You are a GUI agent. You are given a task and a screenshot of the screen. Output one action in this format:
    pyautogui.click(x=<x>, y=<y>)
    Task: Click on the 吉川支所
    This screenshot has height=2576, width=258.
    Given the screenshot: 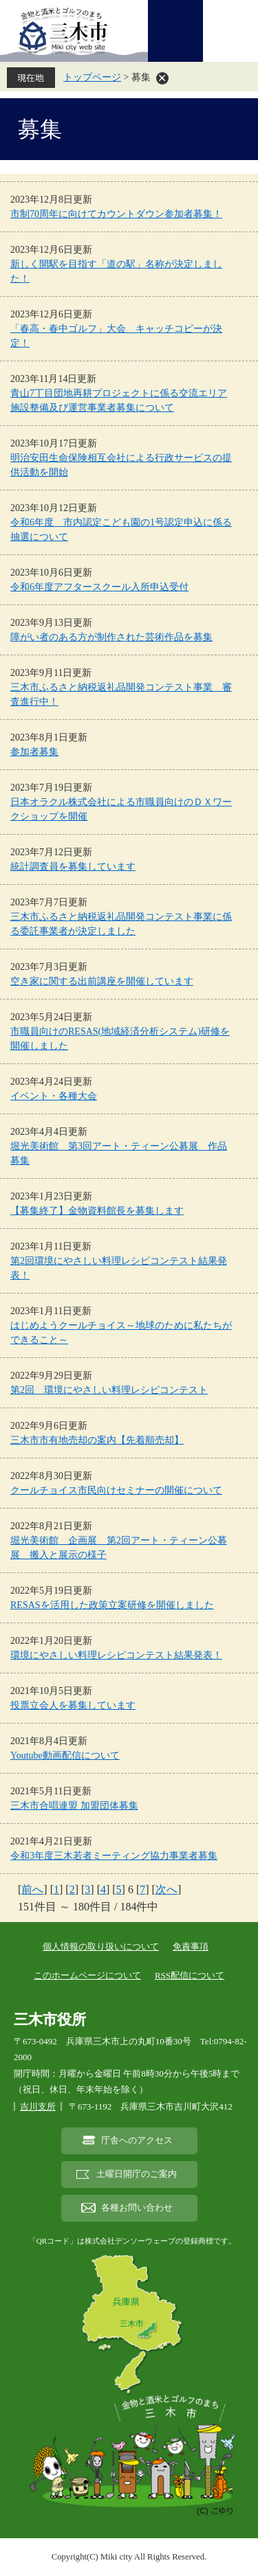 What is the action you would take?
    pyautogui.click(x=38, y=2106)
    